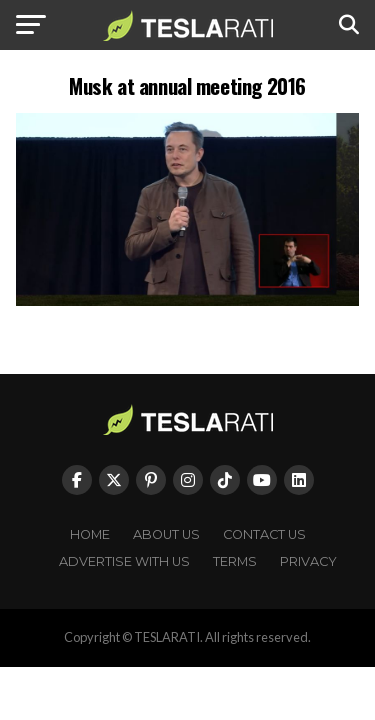 Image resolution: width=375 pixels, height=720 pixels. What do you see at coordinates (90, 534) in the screenshot?
I see `Home` at bounding box center [90, 534].